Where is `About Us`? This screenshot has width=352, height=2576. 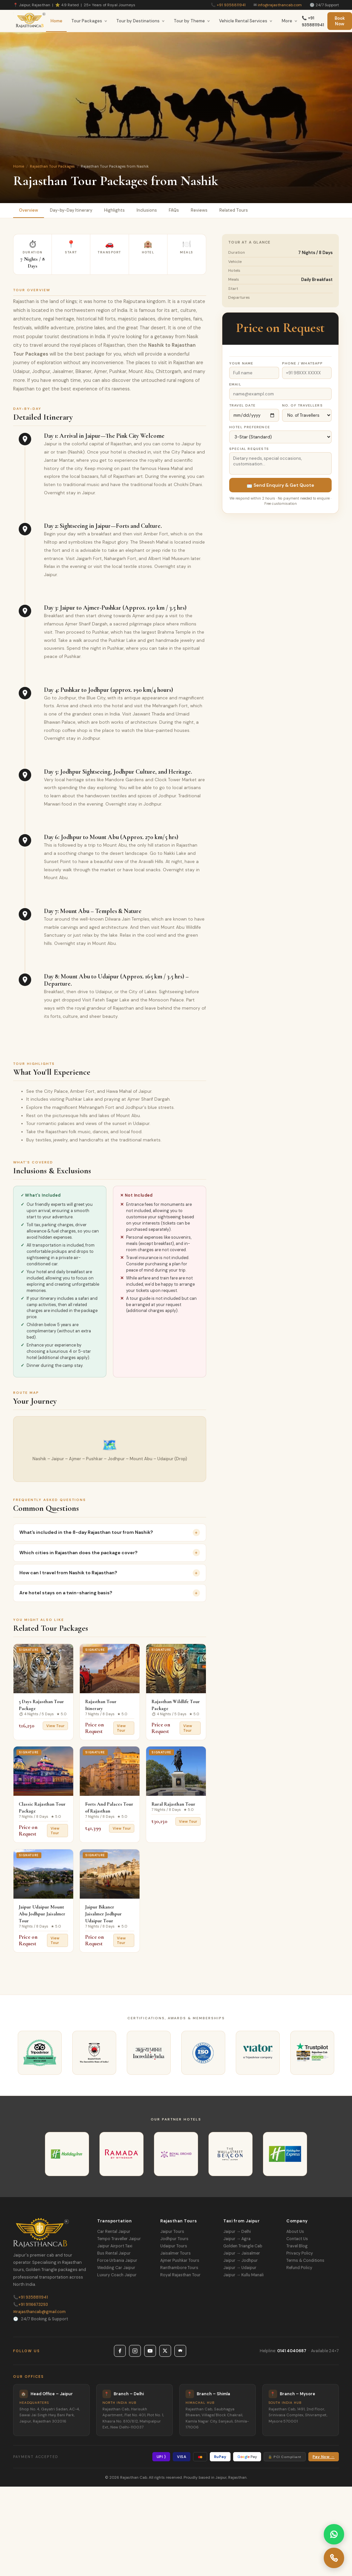 About Us is located at coordinates (295, 2231).